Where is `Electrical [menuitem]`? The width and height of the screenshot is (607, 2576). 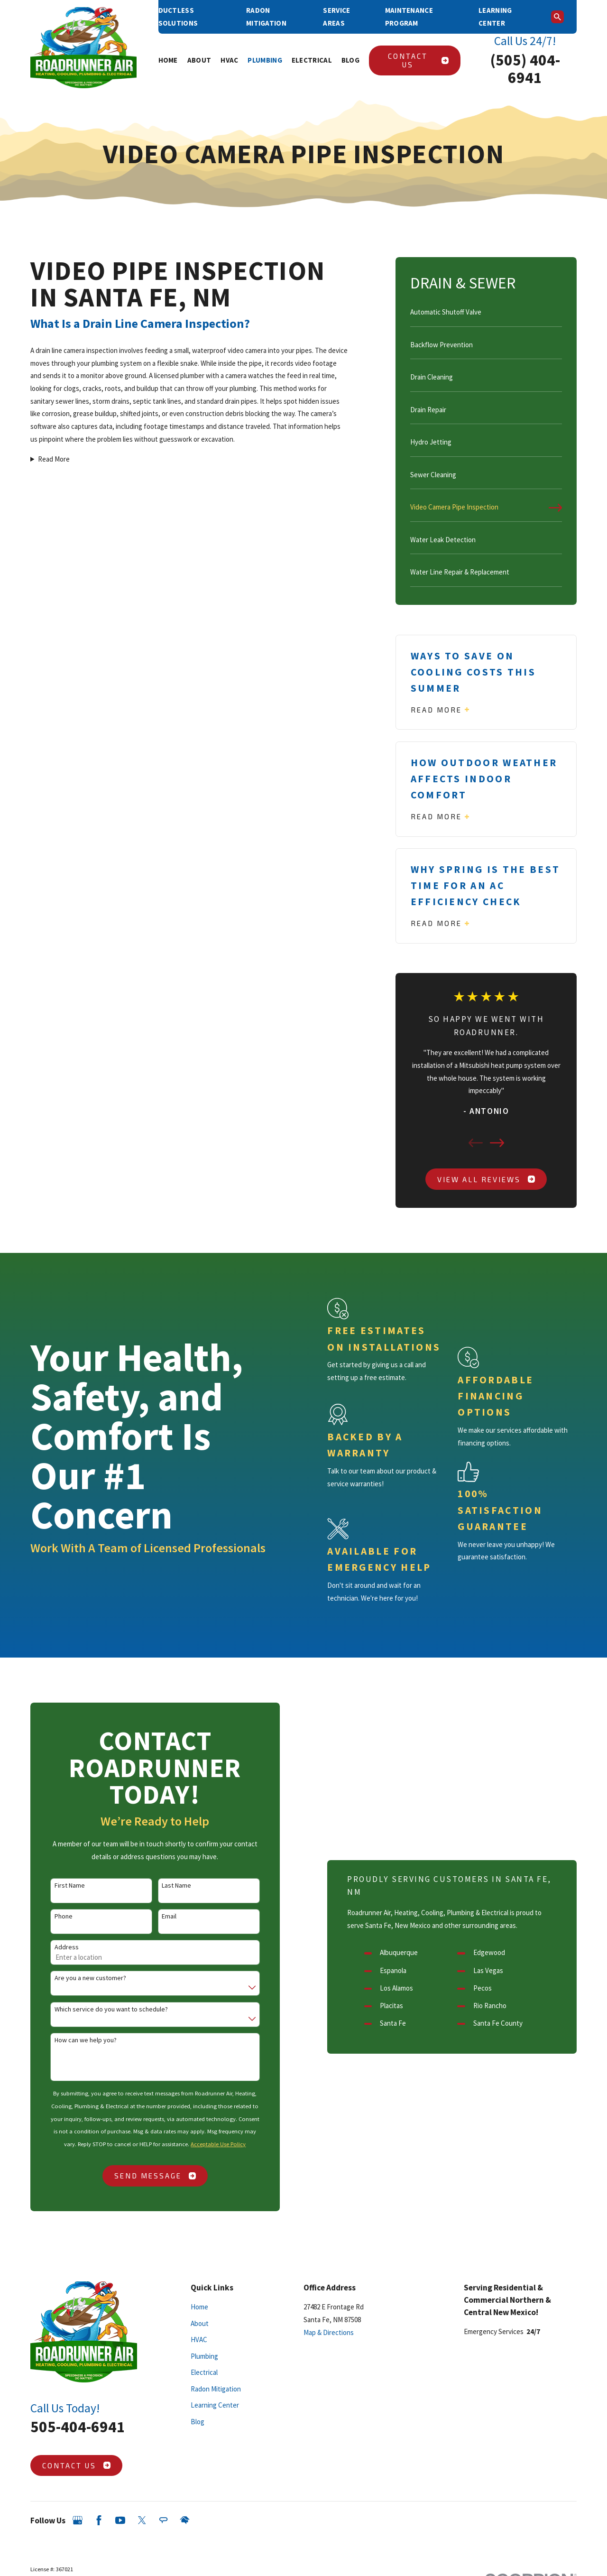
Electrical [menuitem] is located at coordinates (312, 60).